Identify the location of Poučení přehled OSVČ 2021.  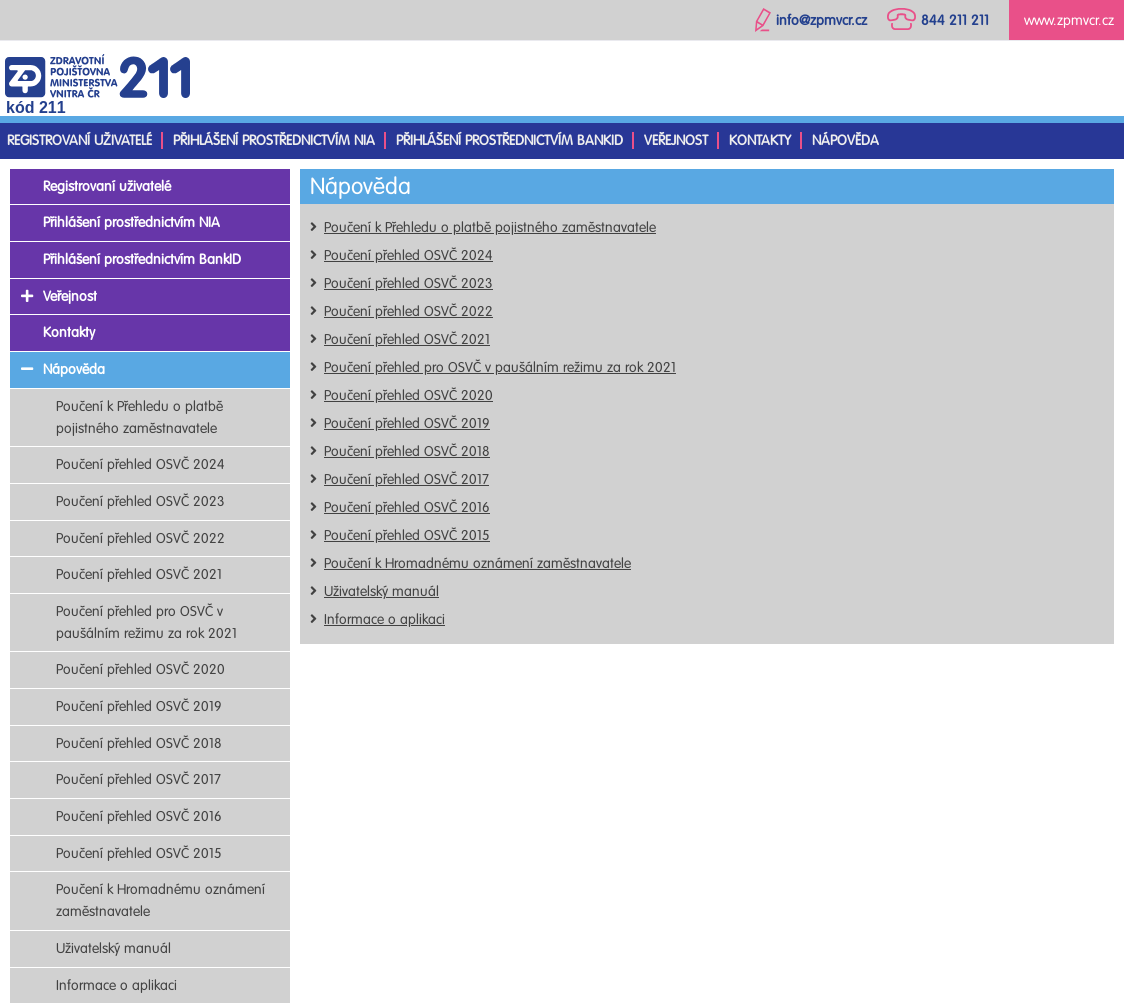
(407, 339).